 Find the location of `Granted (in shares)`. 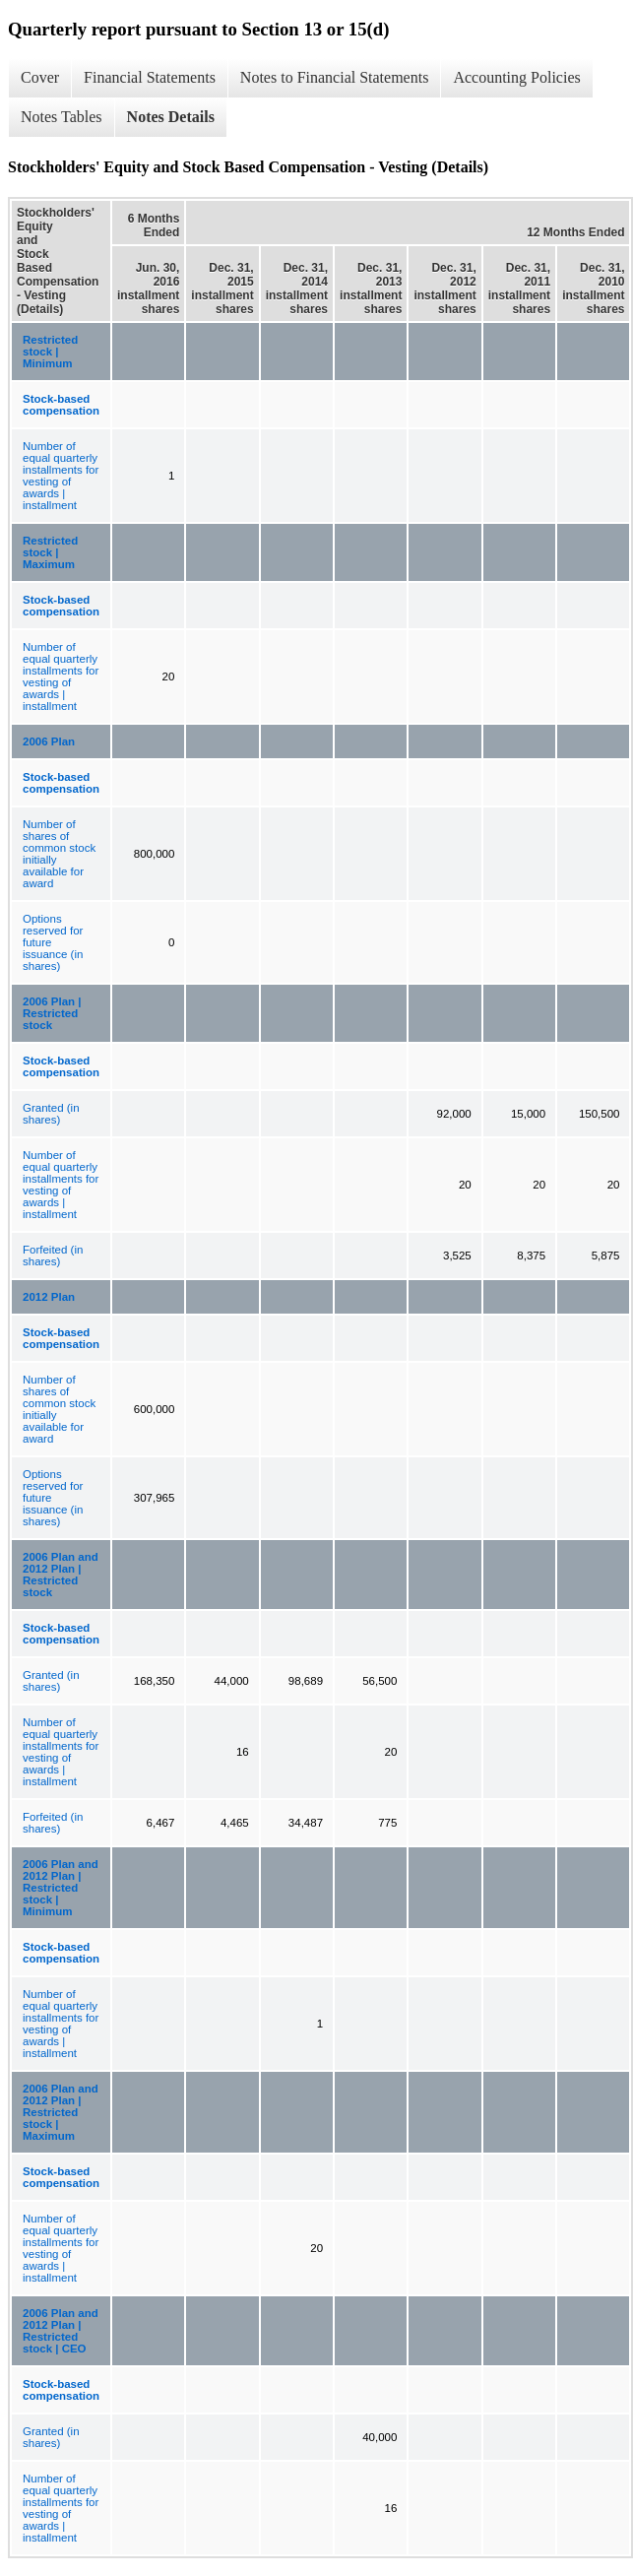

Granted (in shares) is located at coordinates (51, 1114).